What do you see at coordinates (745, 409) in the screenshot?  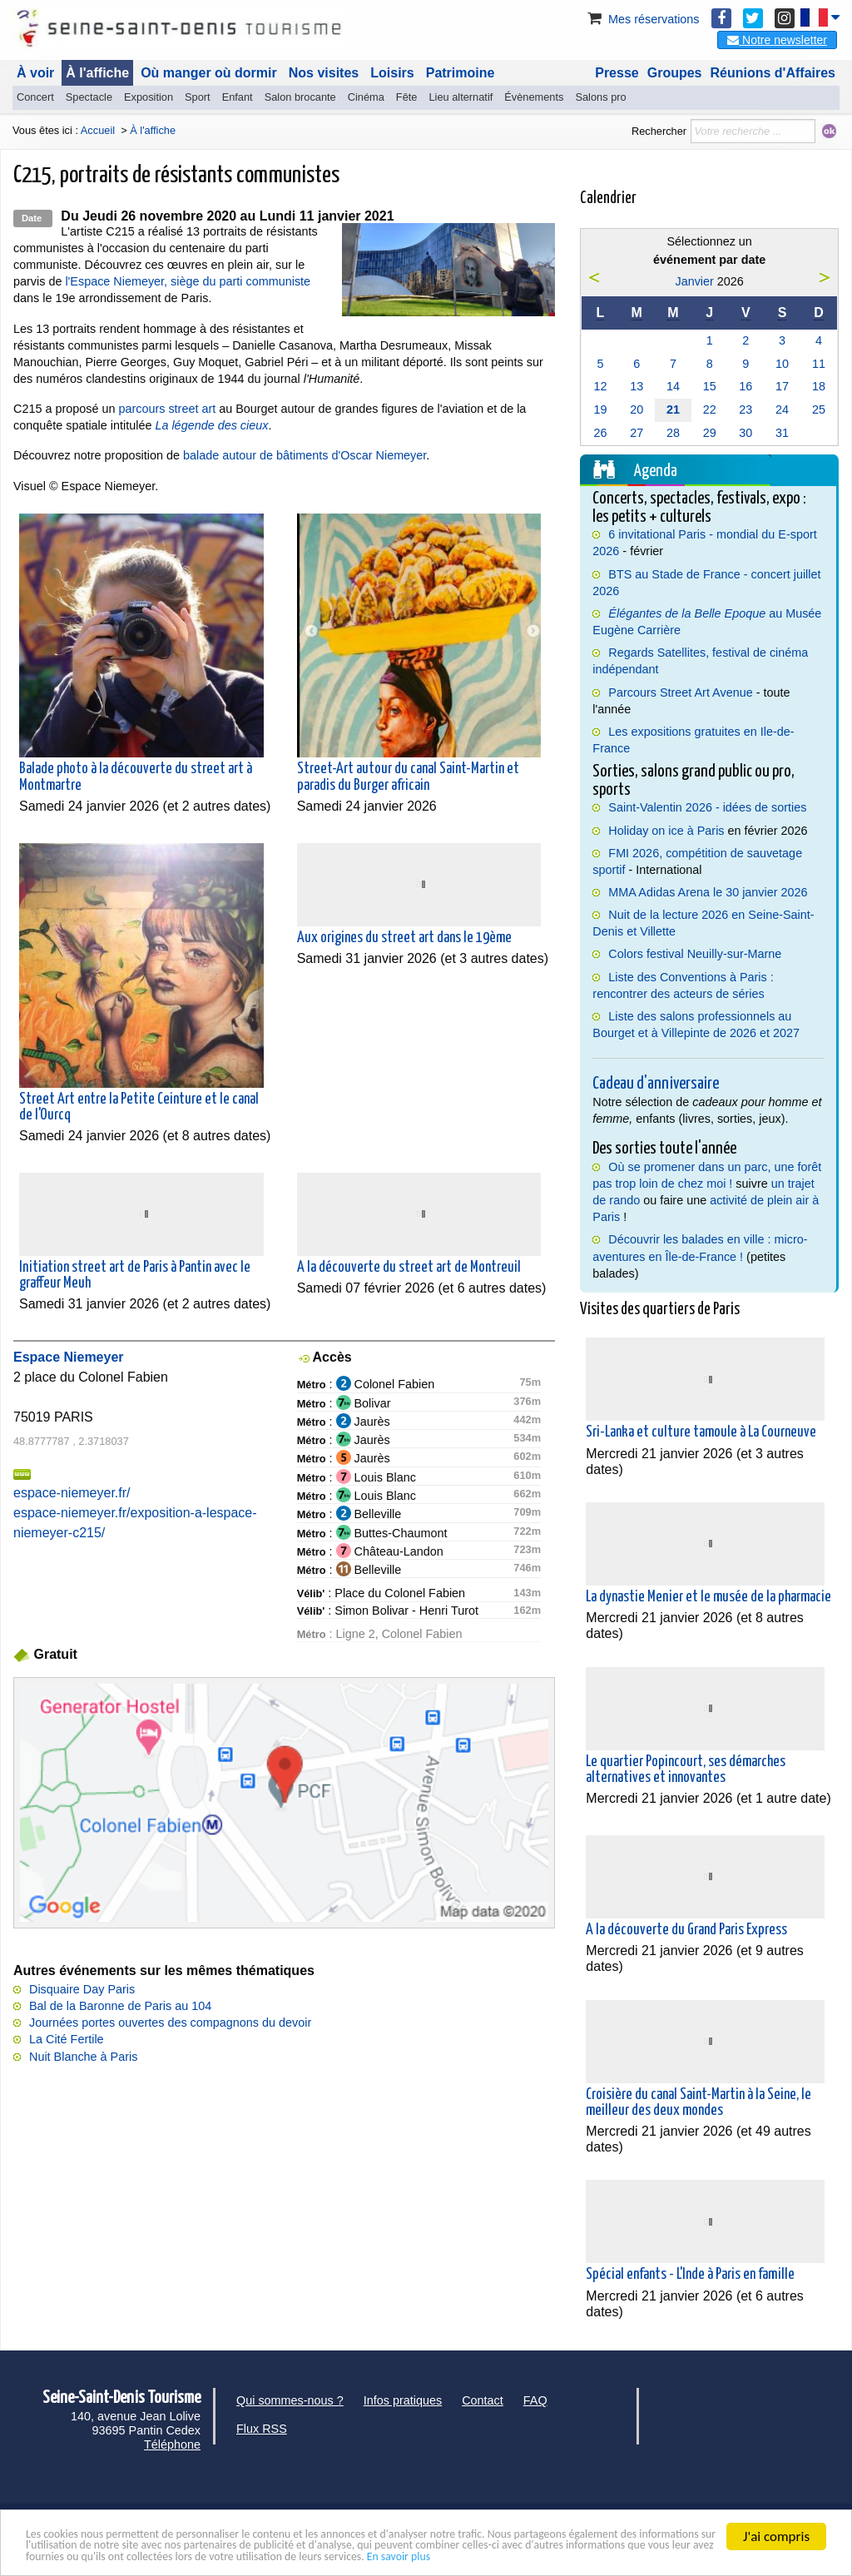 I see `23` at bounding box center [745, 409].